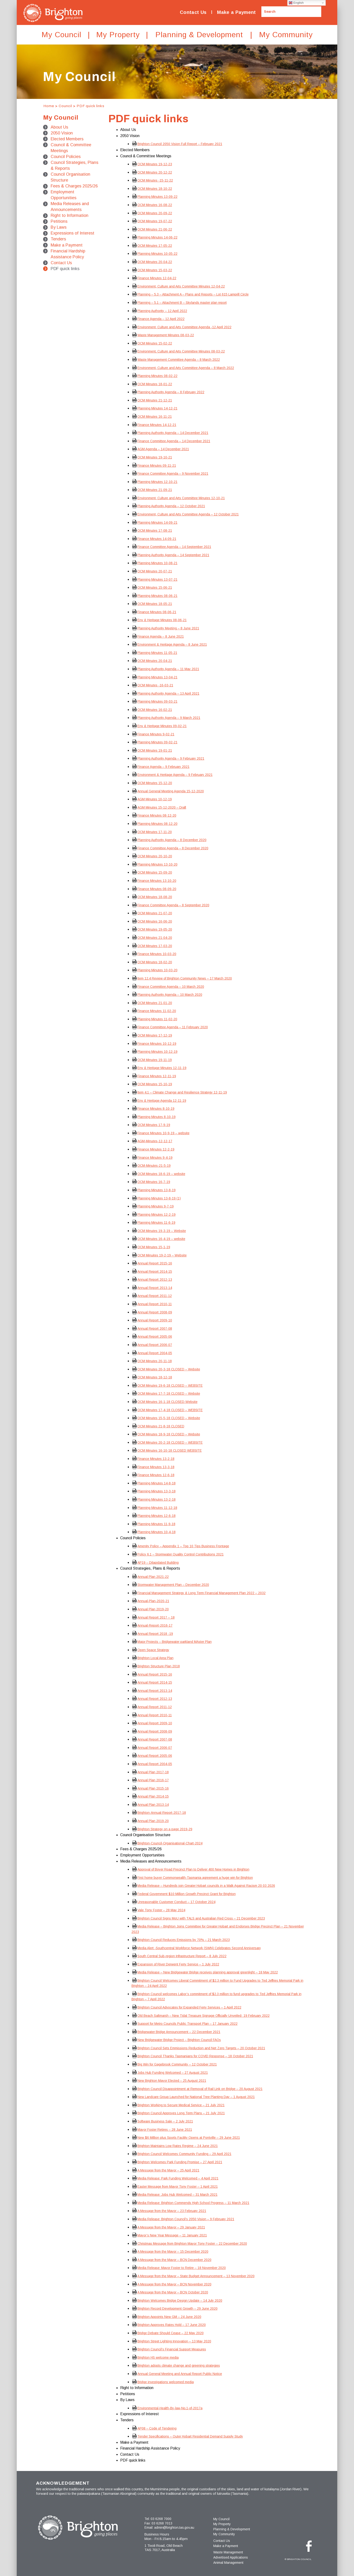 This screenshot has width=354, height=2576. Describe the element at coordinates (154, 897) in the screenshot. I see `OCM Minutes 18-08-20` at that location.